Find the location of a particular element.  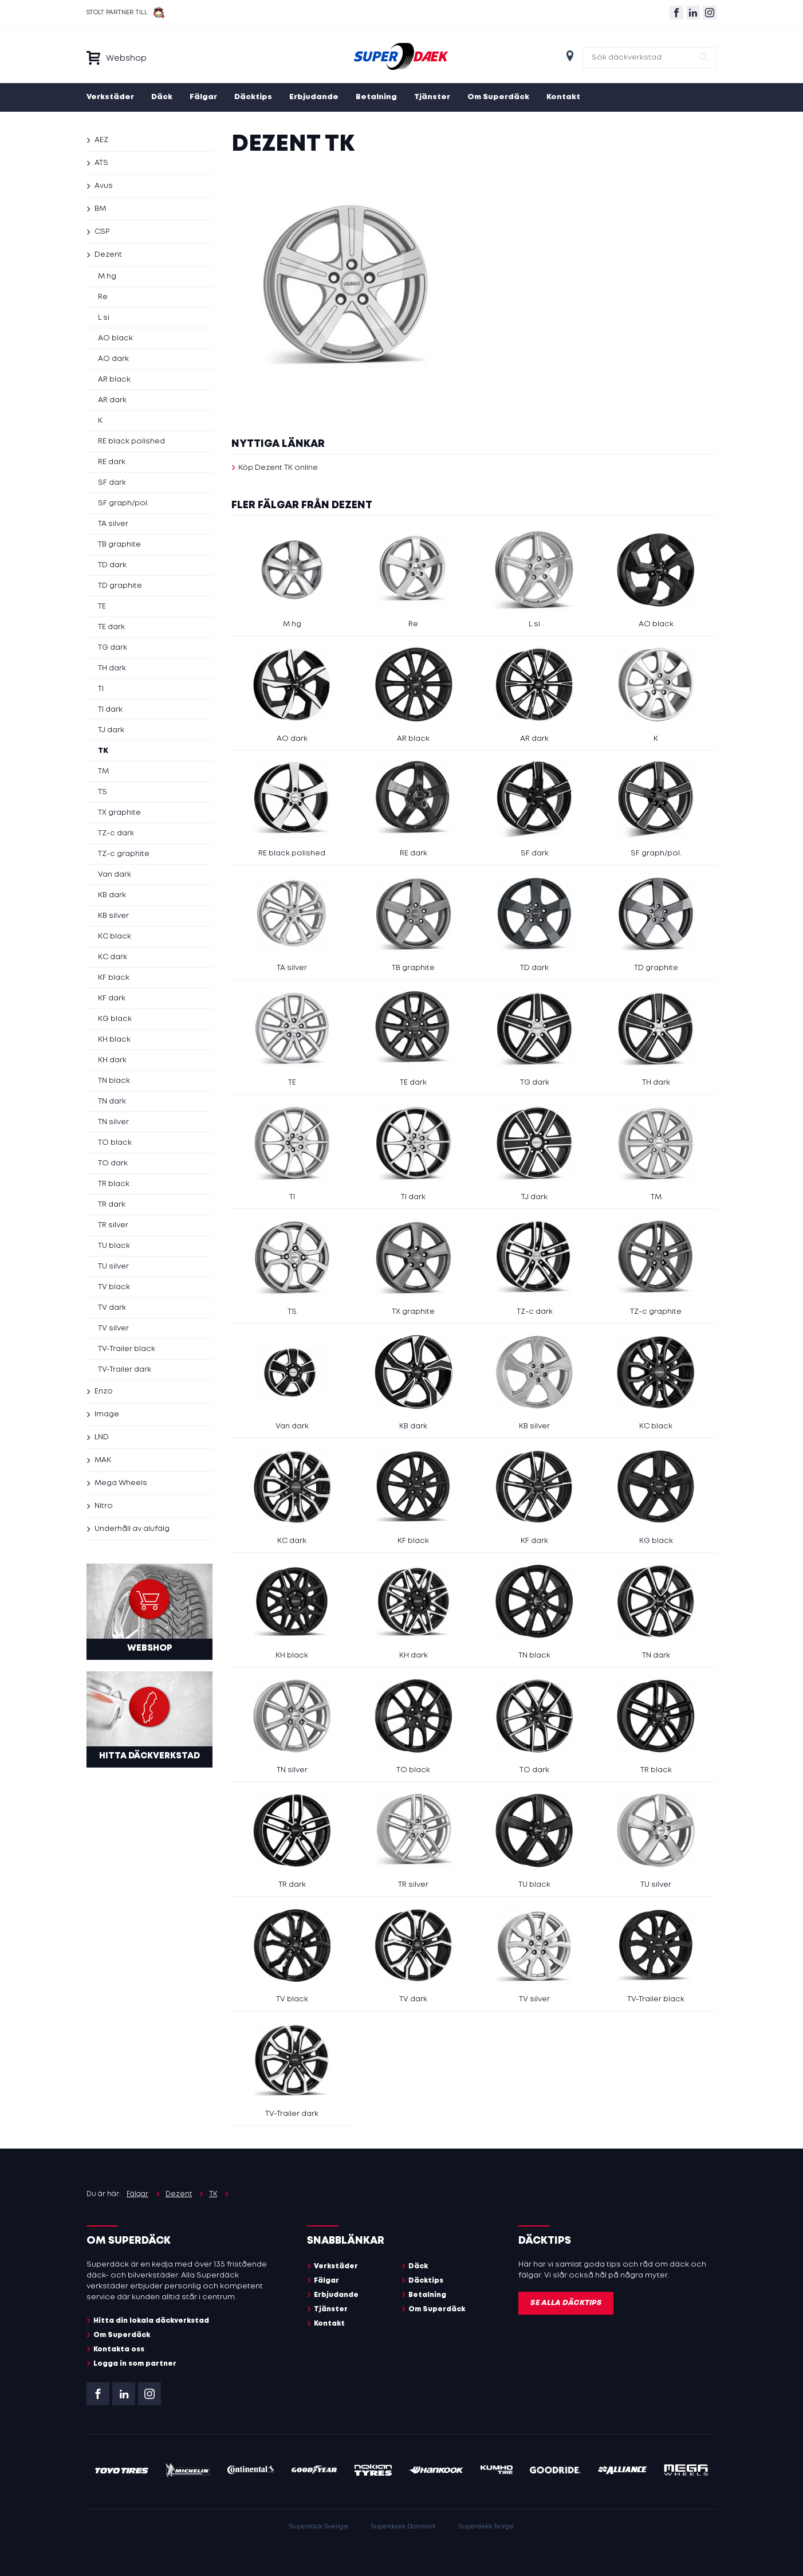

AO dark is located at coordinates (113, 359).